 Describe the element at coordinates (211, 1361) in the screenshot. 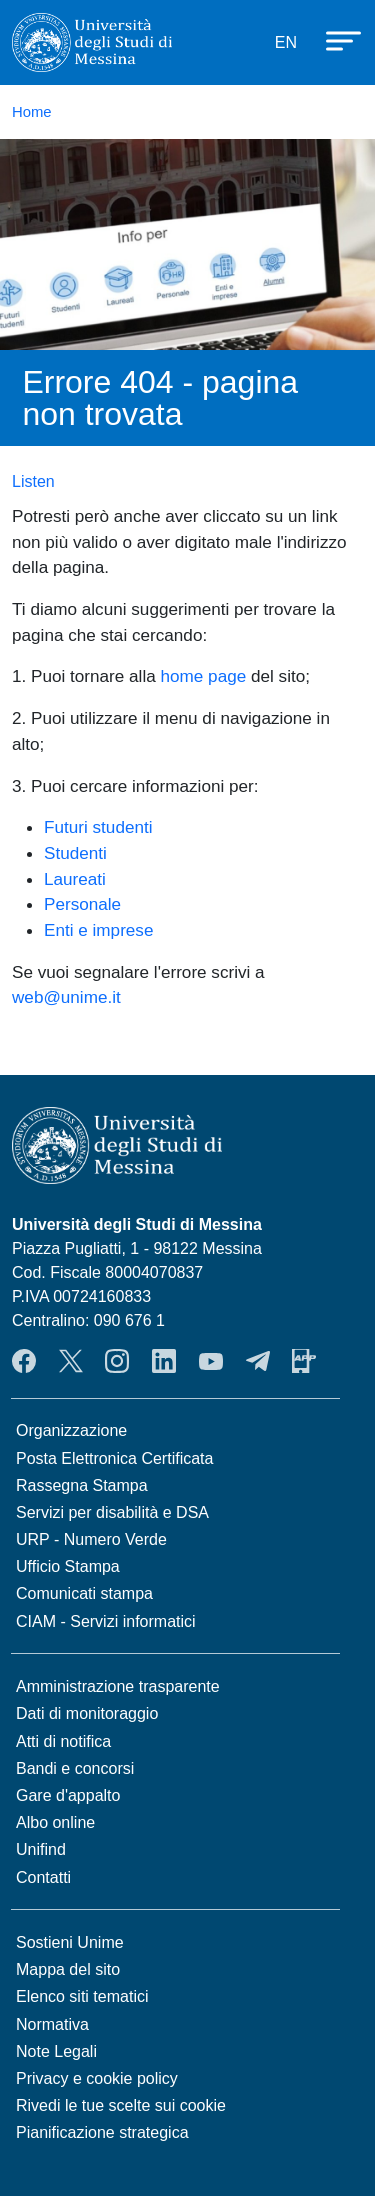

I see `YouTube` at that location.